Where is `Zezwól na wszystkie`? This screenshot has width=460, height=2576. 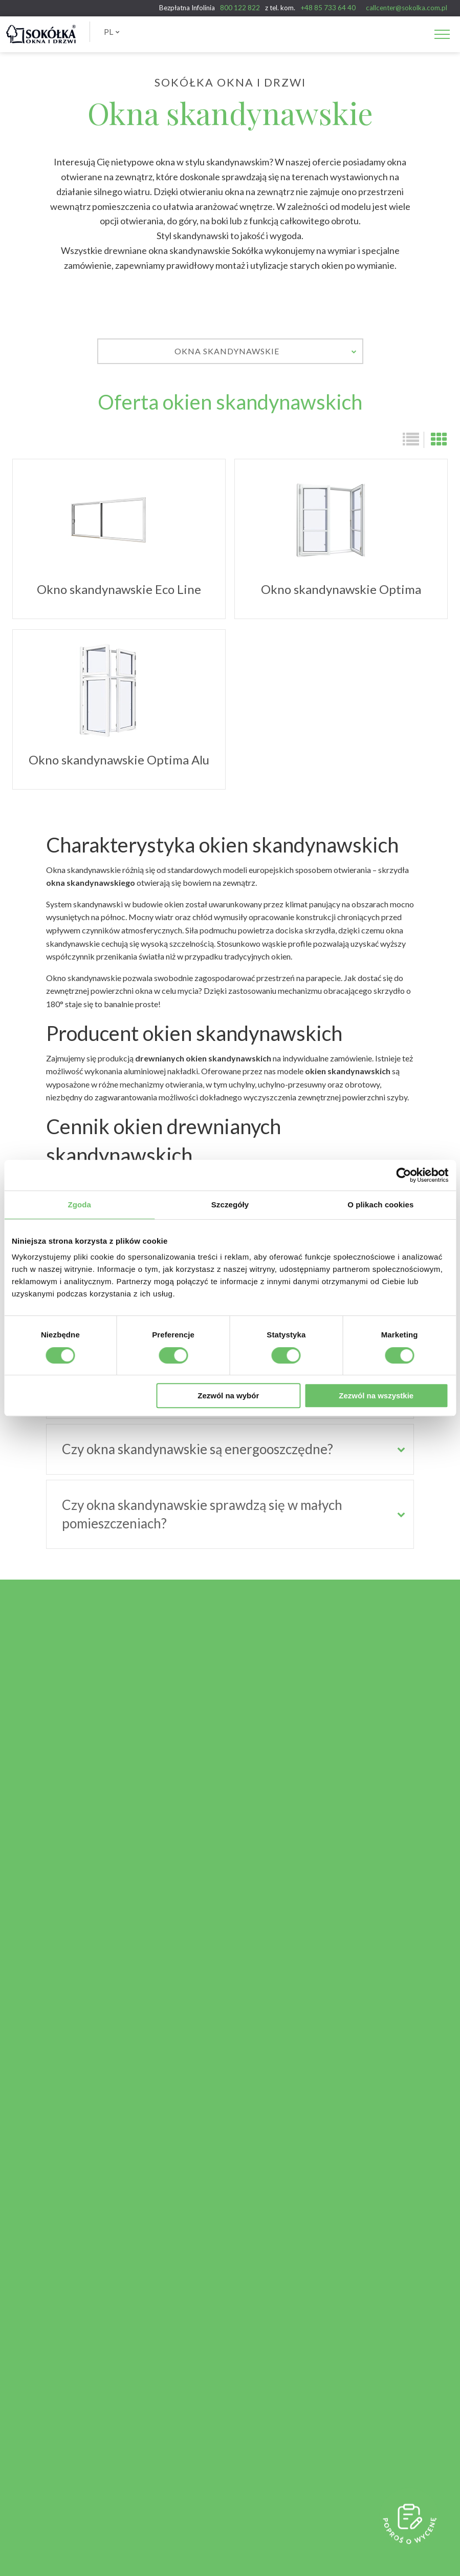
Zezwól na wszystkie is located at coordinates (376, 1395).